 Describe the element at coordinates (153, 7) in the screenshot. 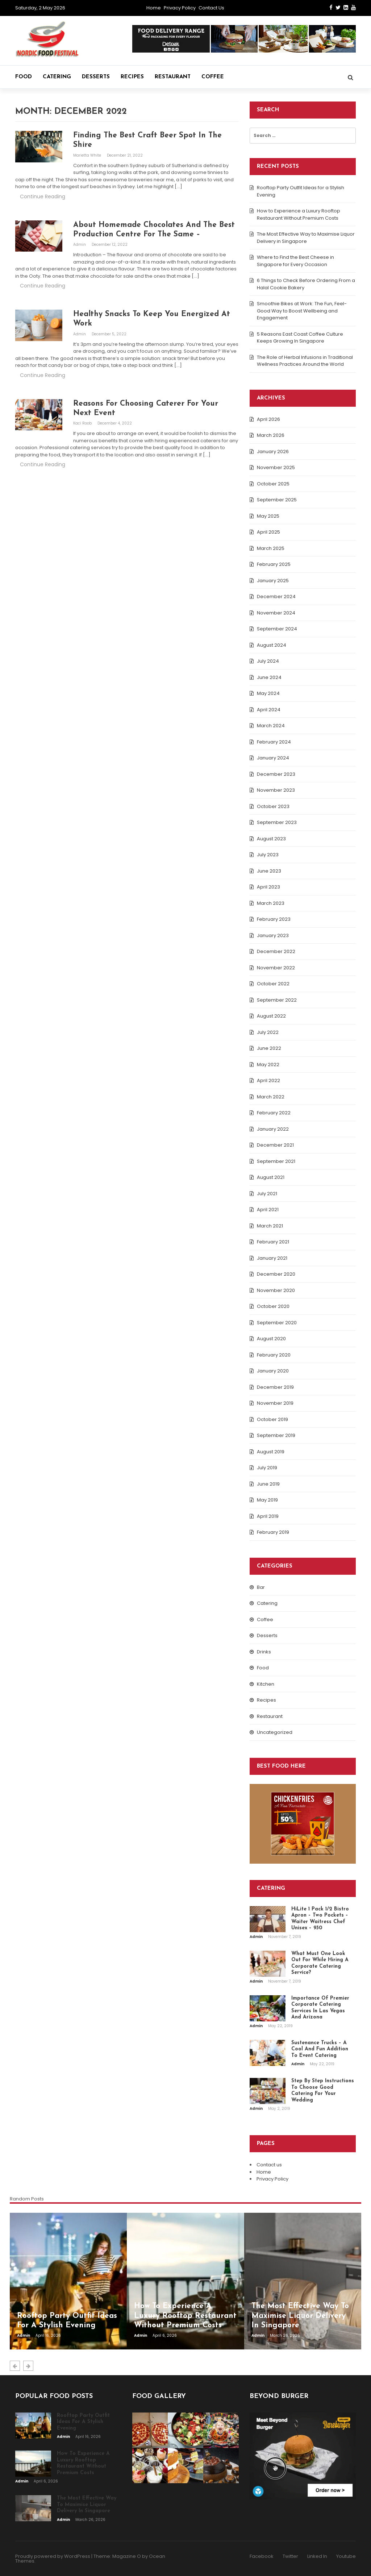

I see `Home` at that location.